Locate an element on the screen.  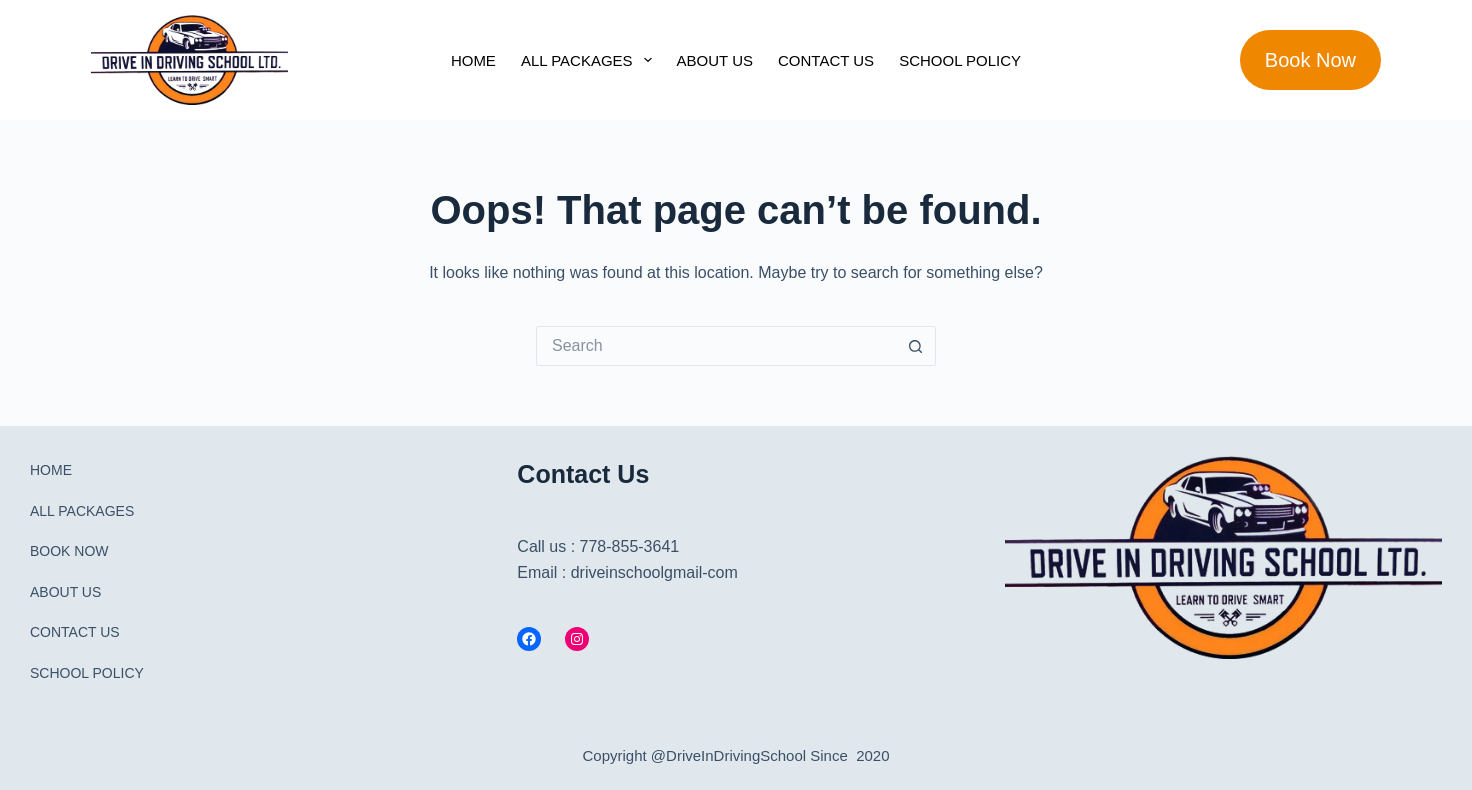
[Search for...] is located at coordinates (716, 346).